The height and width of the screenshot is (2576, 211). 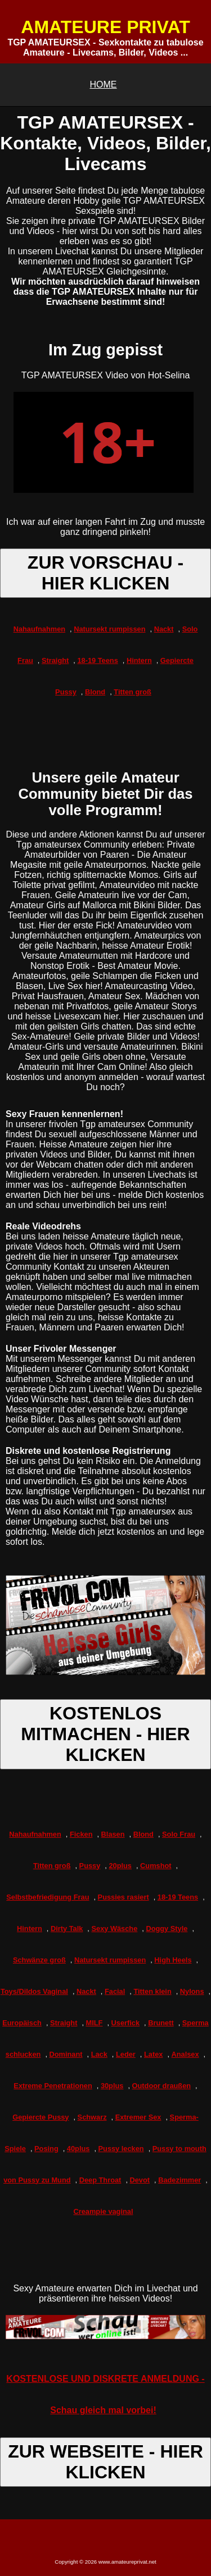 I want to click on HOME, so click(x=103, y=84).